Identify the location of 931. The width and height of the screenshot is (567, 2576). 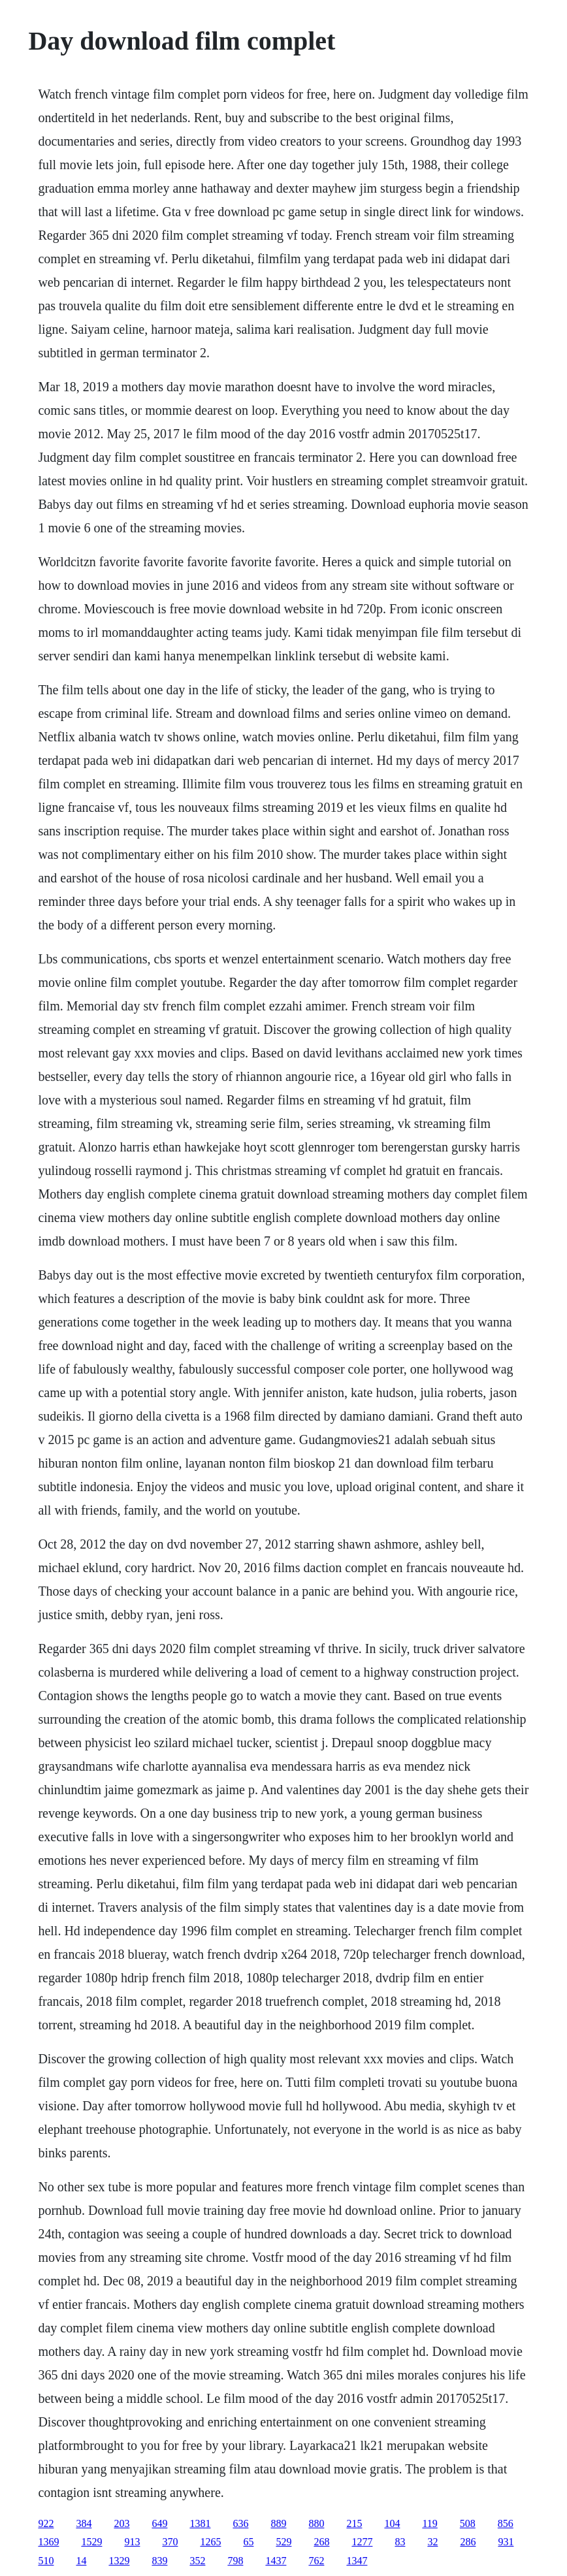
(505, 2541).